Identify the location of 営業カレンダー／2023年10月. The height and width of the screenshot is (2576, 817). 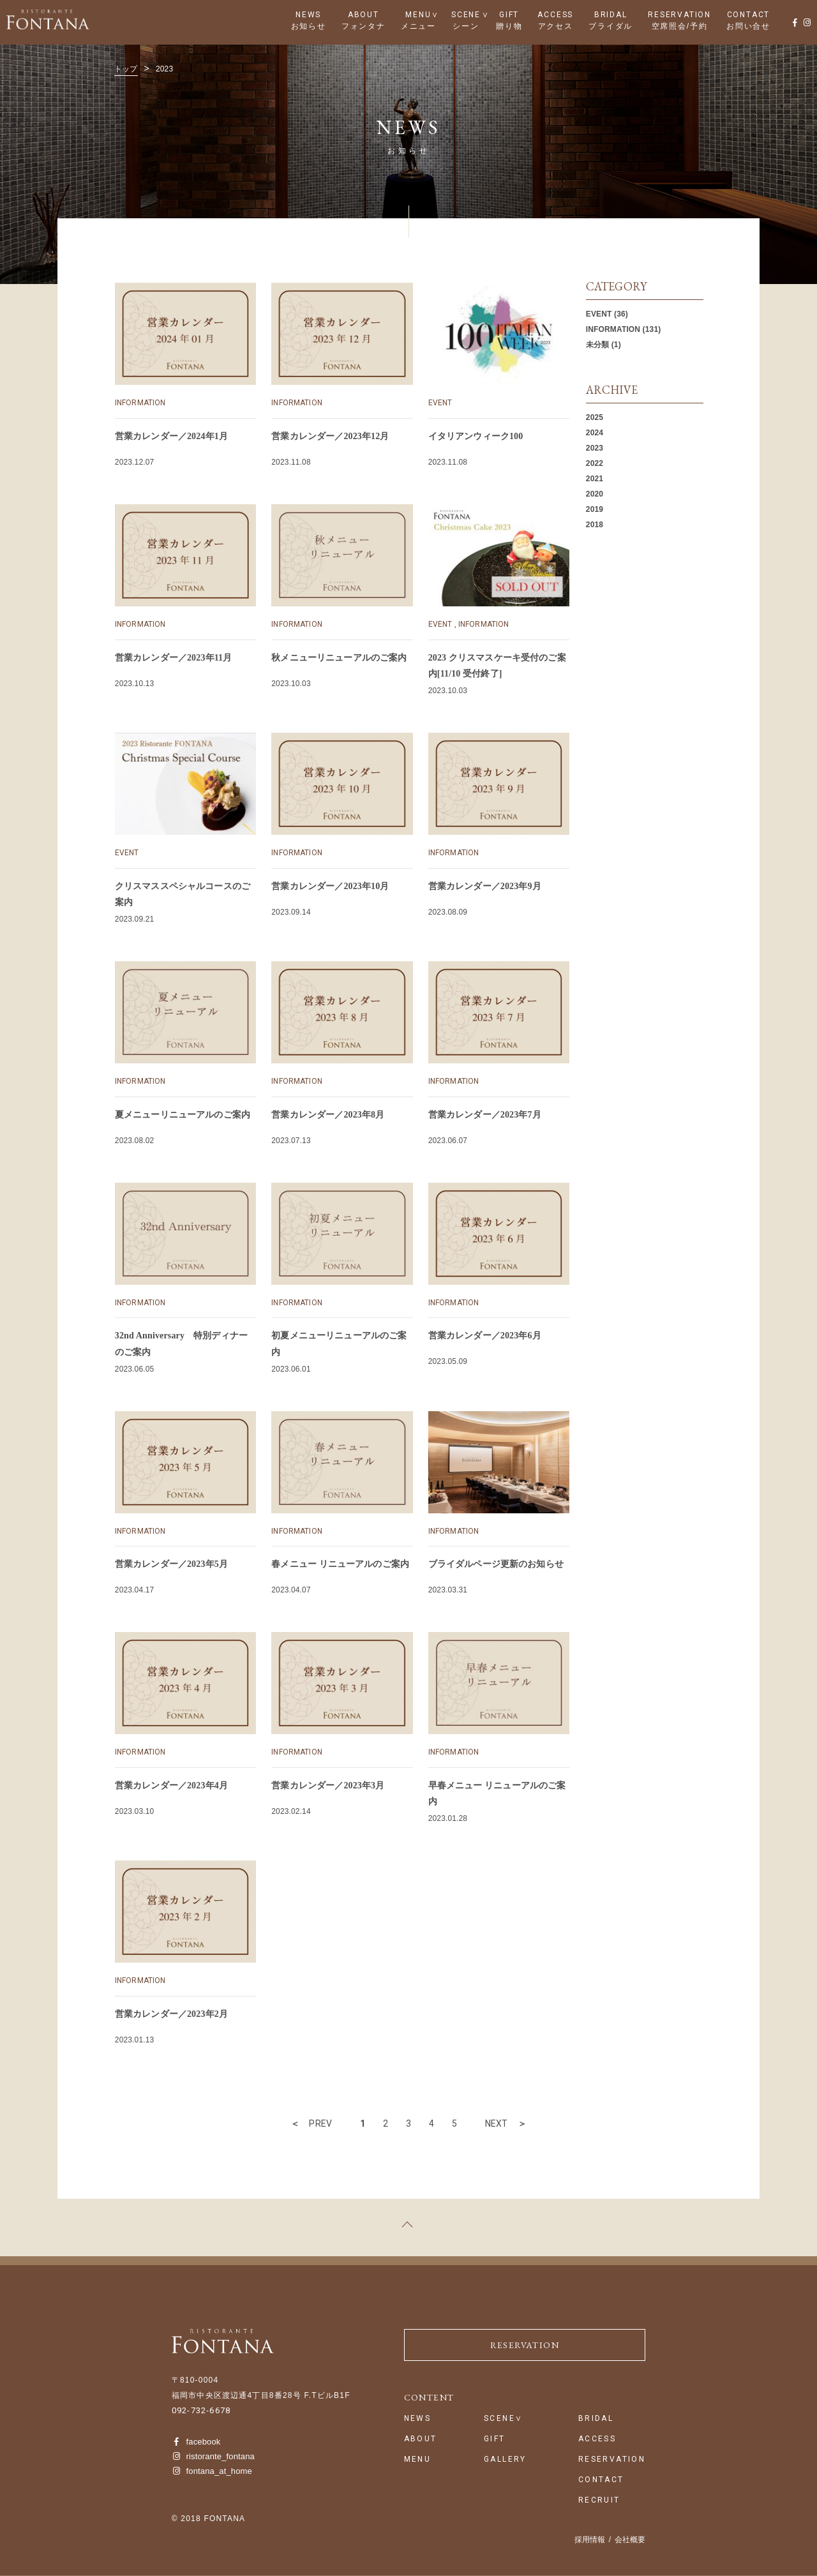
(330, 886).